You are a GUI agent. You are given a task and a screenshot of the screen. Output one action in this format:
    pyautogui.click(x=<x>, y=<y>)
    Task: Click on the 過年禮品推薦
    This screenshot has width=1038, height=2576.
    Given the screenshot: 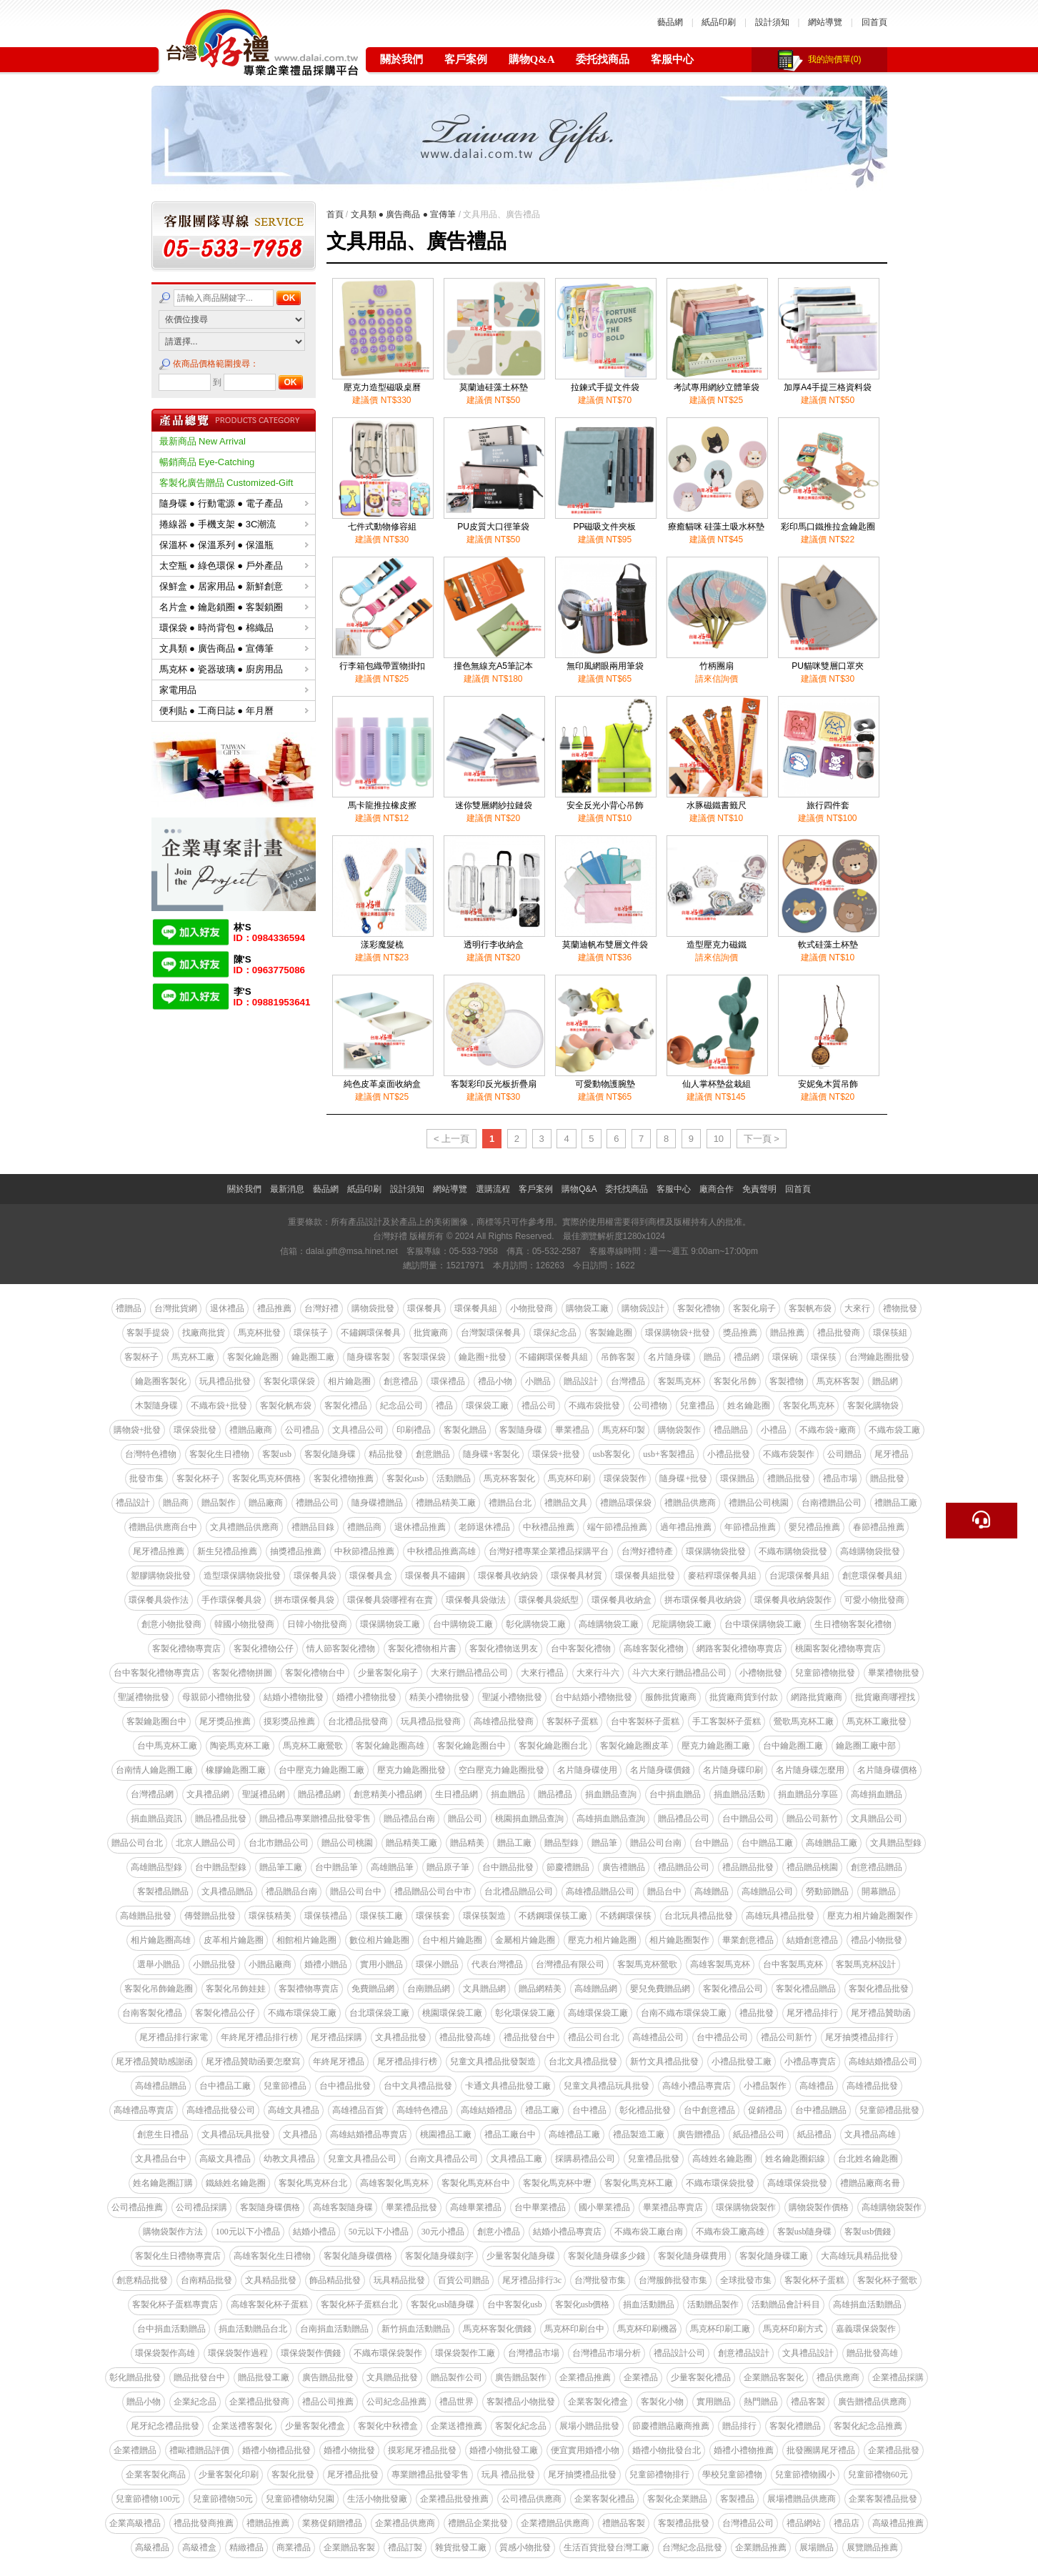 What is the action you would take?
    pyautogui.click(x=686, y=1527)
    